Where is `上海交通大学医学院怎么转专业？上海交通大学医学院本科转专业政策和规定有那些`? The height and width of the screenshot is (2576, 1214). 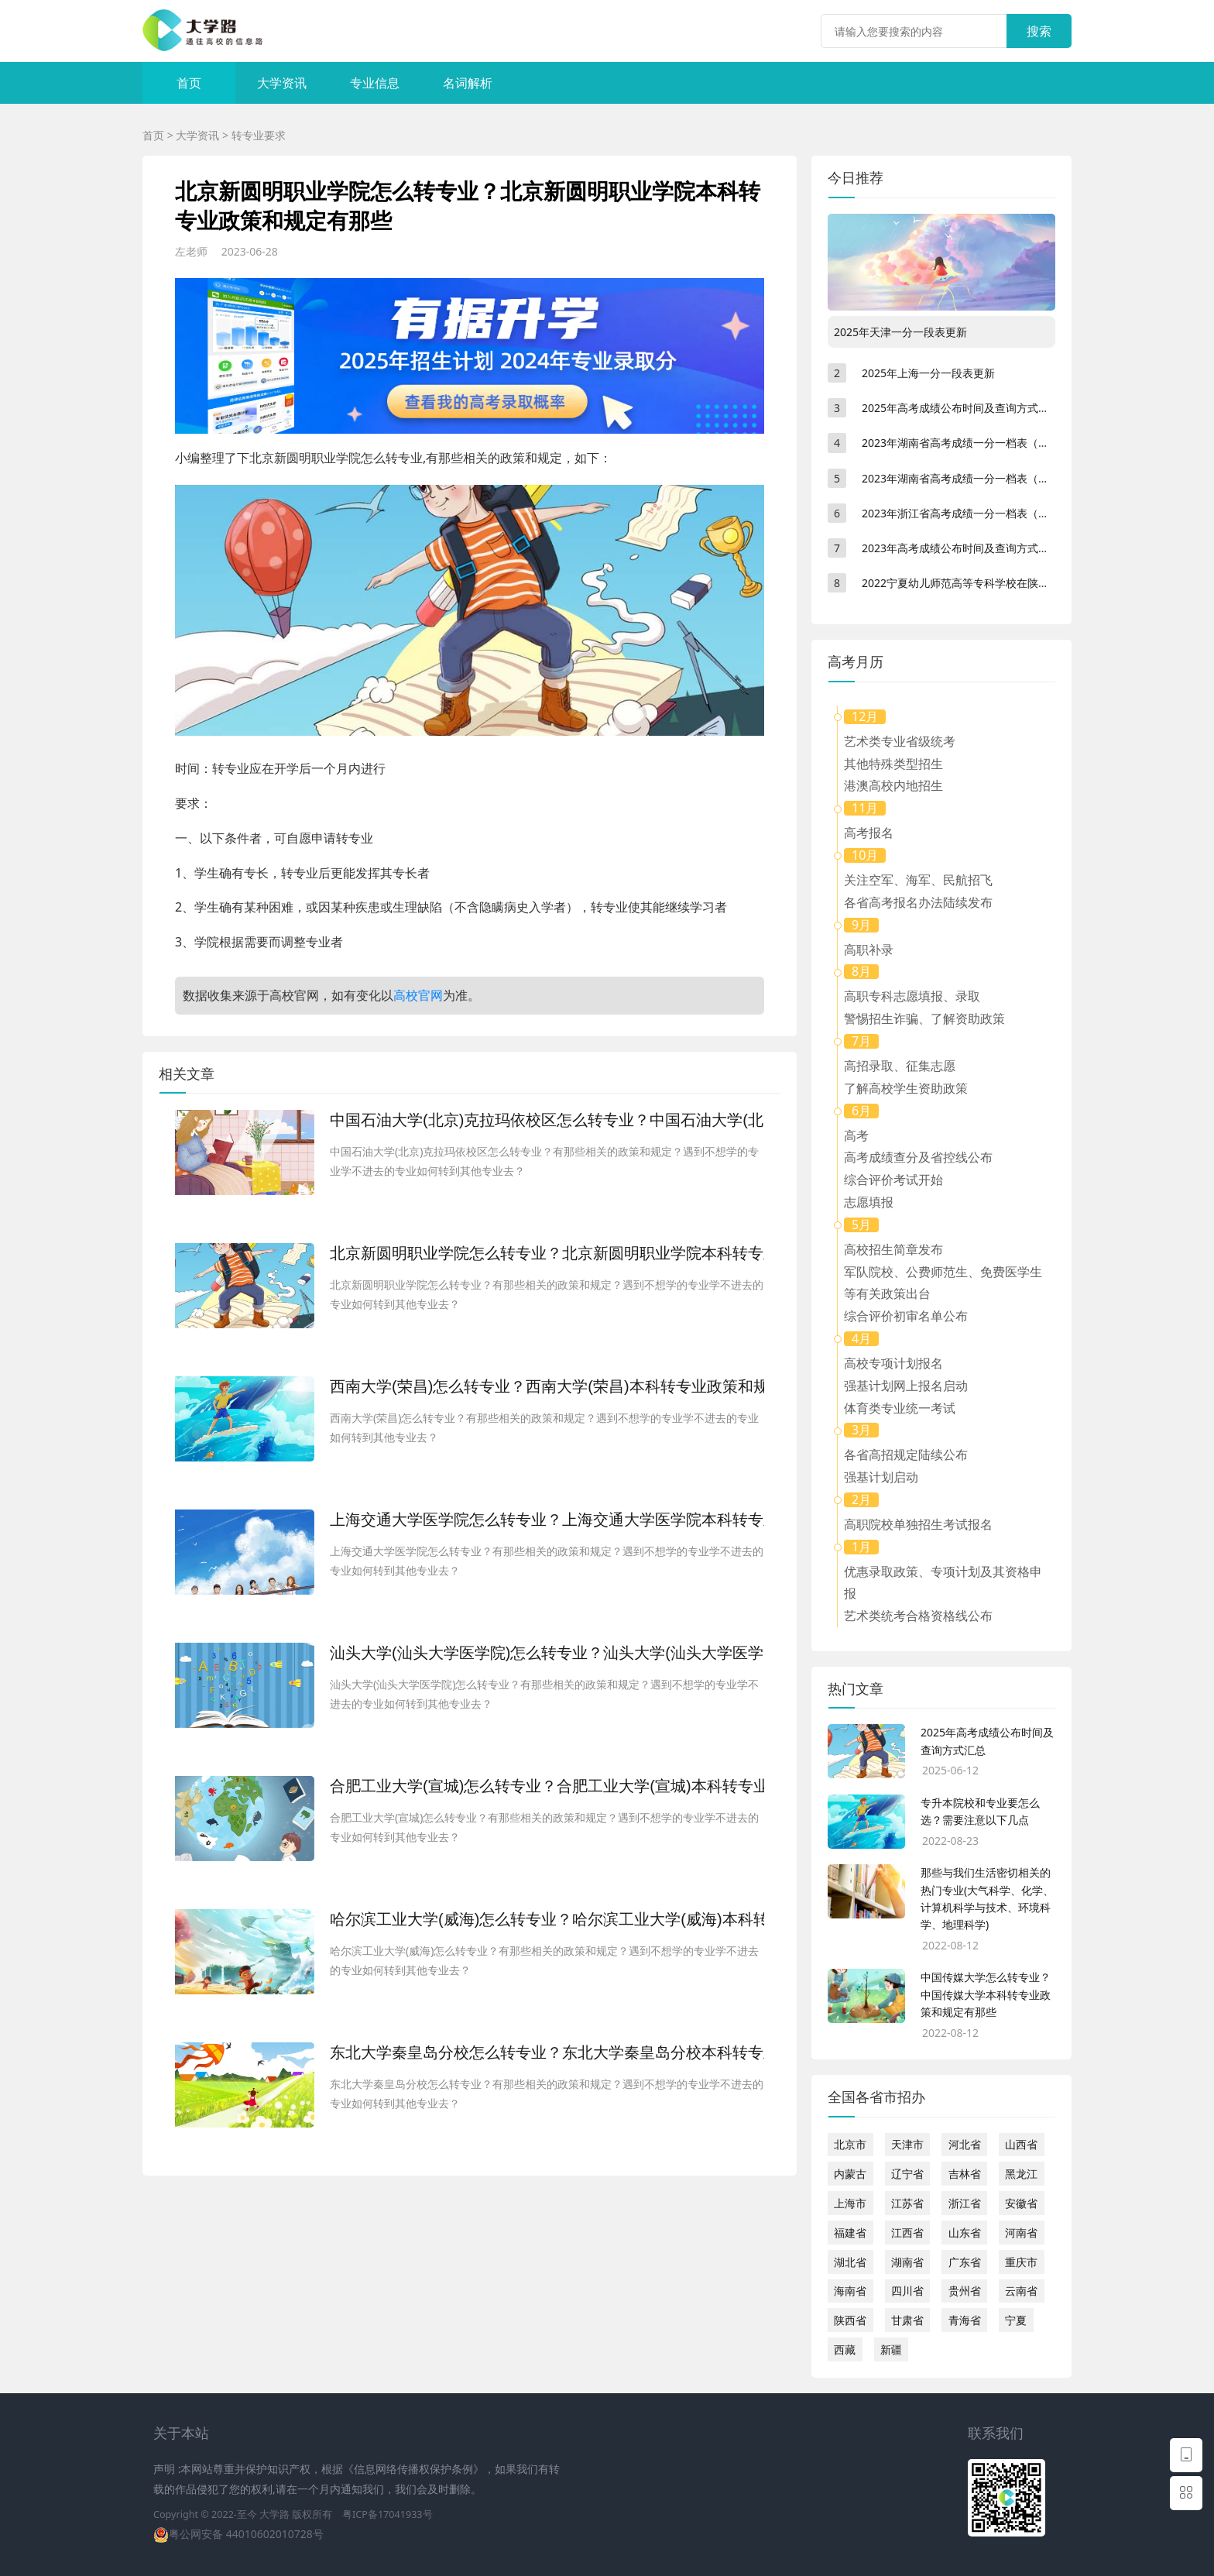 上海交通大学医学院怎么转专业？上海交通大学医学院本科转专业政策和规定有那些 is located at coordinates (547, 1519).